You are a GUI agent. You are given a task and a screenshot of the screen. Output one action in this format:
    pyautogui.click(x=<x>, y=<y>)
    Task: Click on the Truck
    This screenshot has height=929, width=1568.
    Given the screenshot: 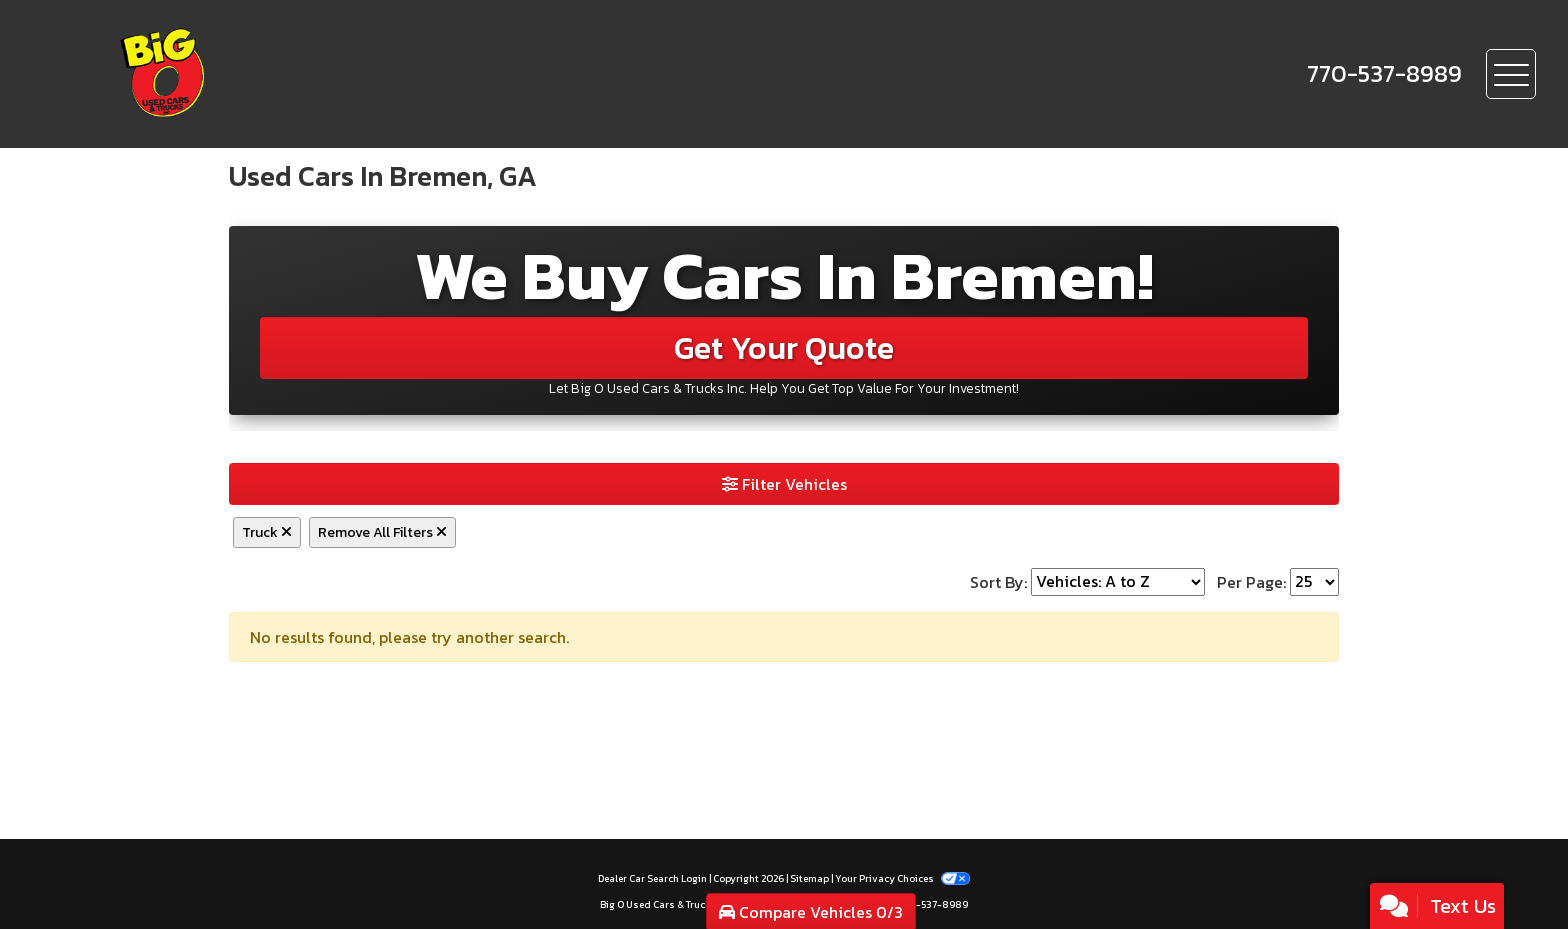 What is the action you would take?
    pyautogui.click(x=267, y=532)
    